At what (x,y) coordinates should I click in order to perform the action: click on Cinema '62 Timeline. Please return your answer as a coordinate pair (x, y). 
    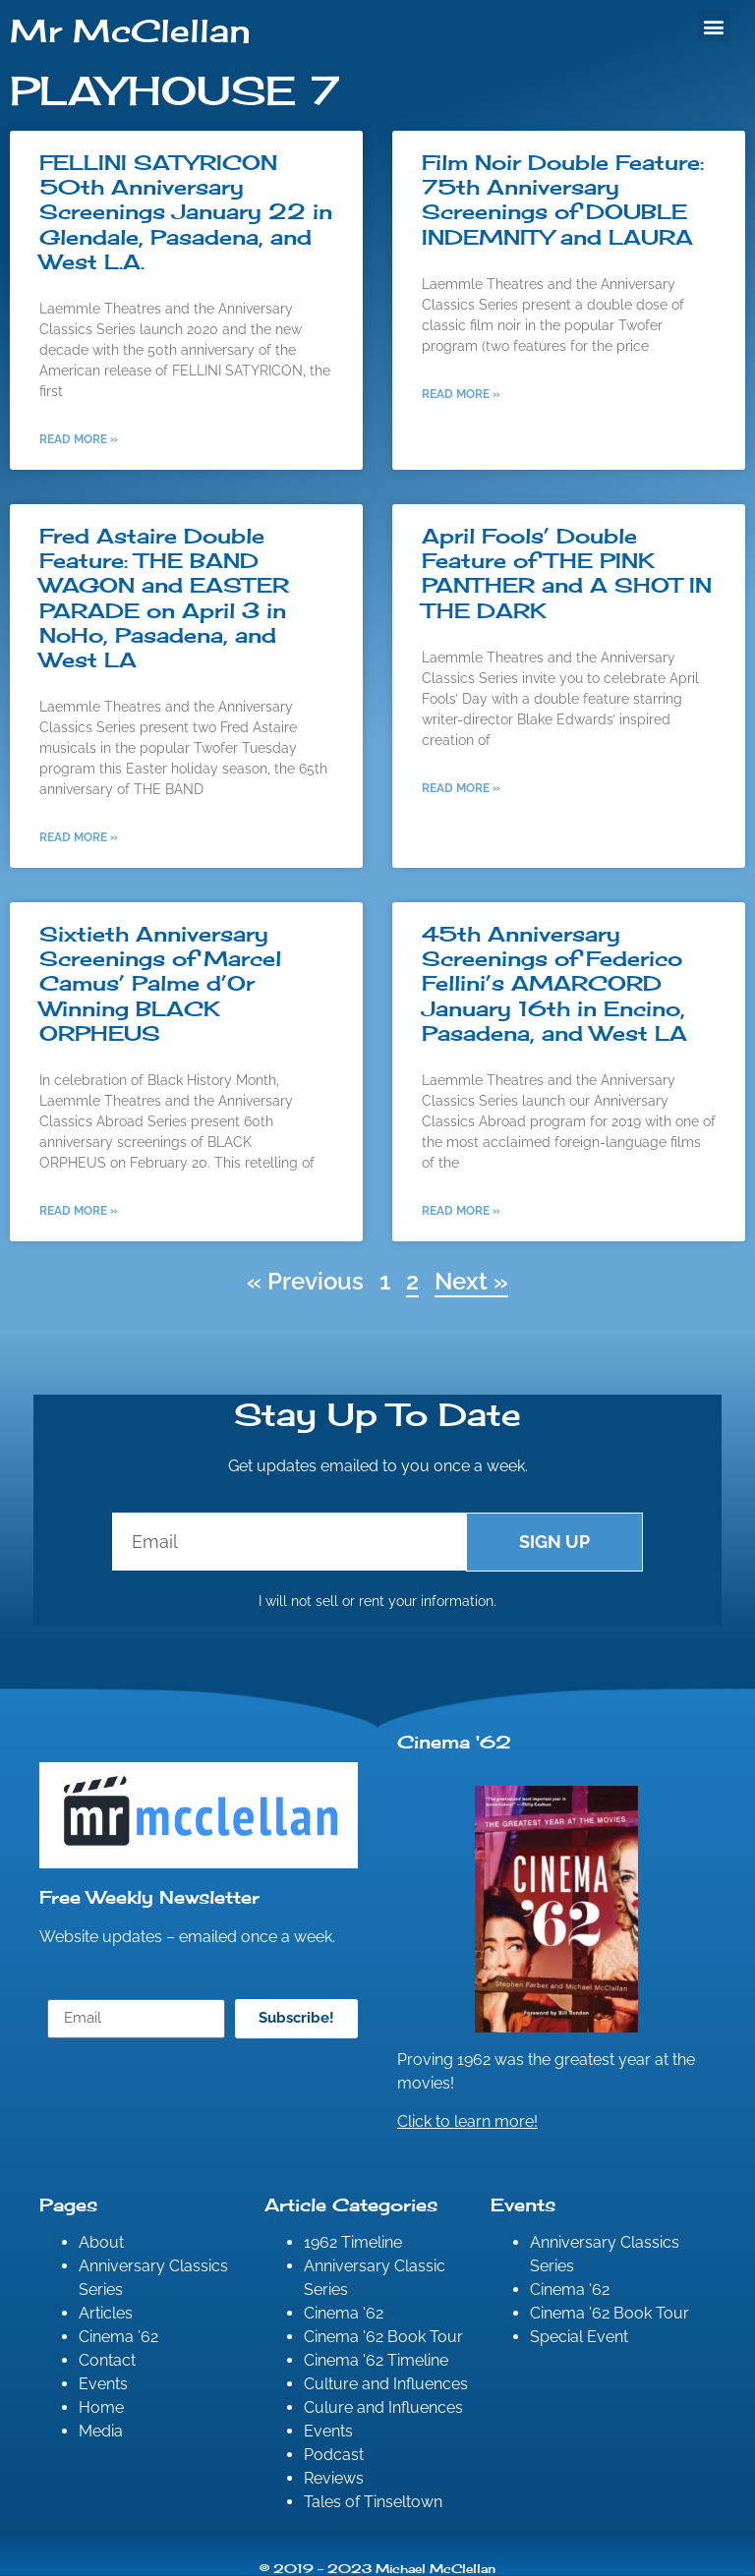
    Looking at the image, I should click on (376, 2360).